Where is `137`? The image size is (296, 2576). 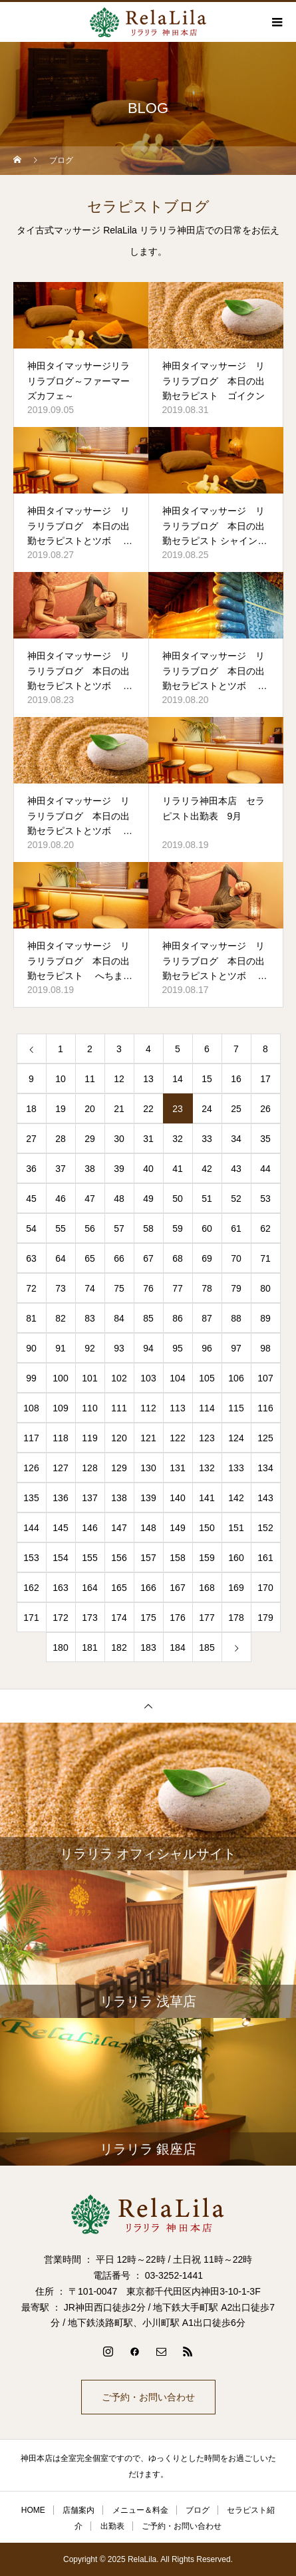 137 is located at coordinates (89, 1498).